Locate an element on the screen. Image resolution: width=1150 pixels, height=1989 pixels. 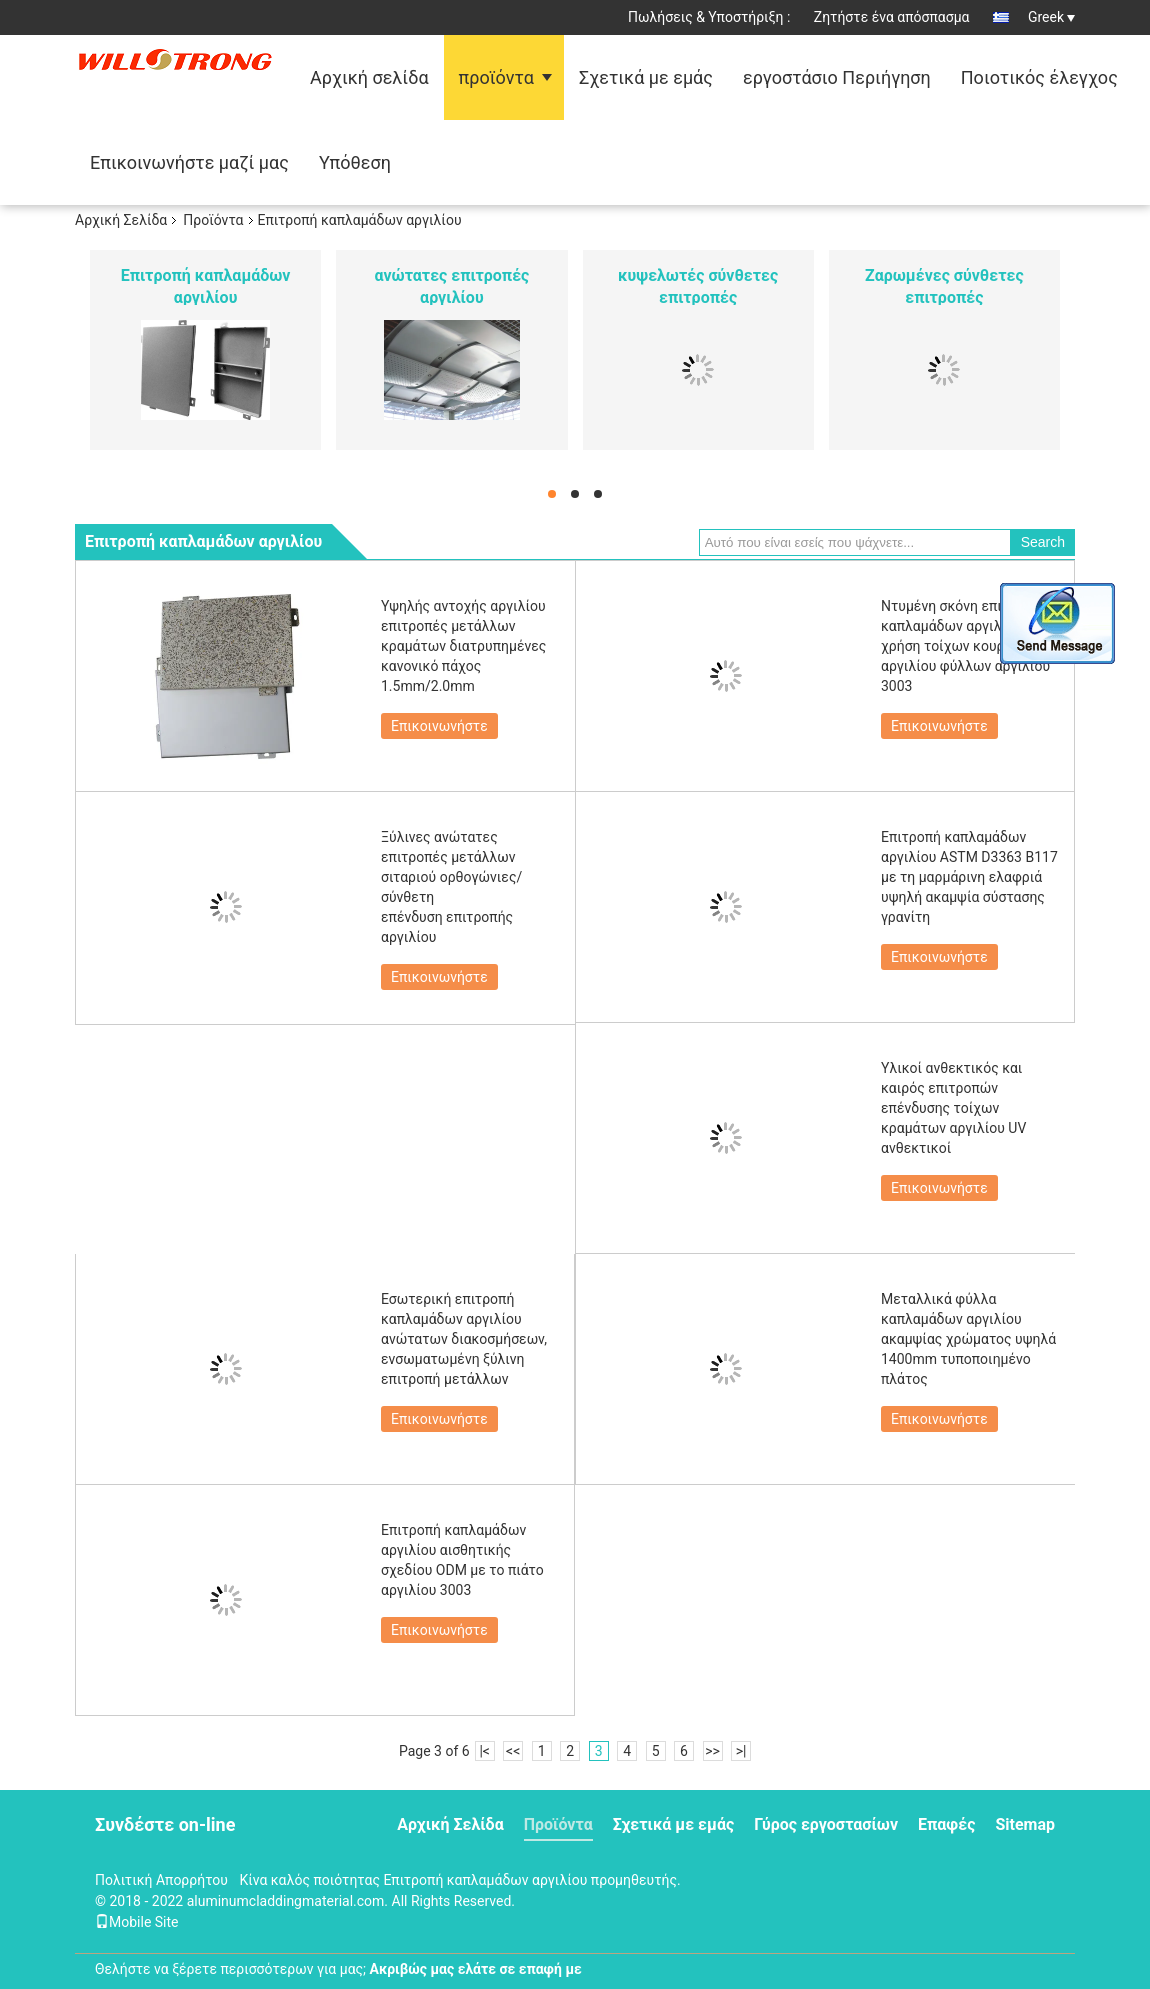
προϊόντα is located at coordinates (496, 77).